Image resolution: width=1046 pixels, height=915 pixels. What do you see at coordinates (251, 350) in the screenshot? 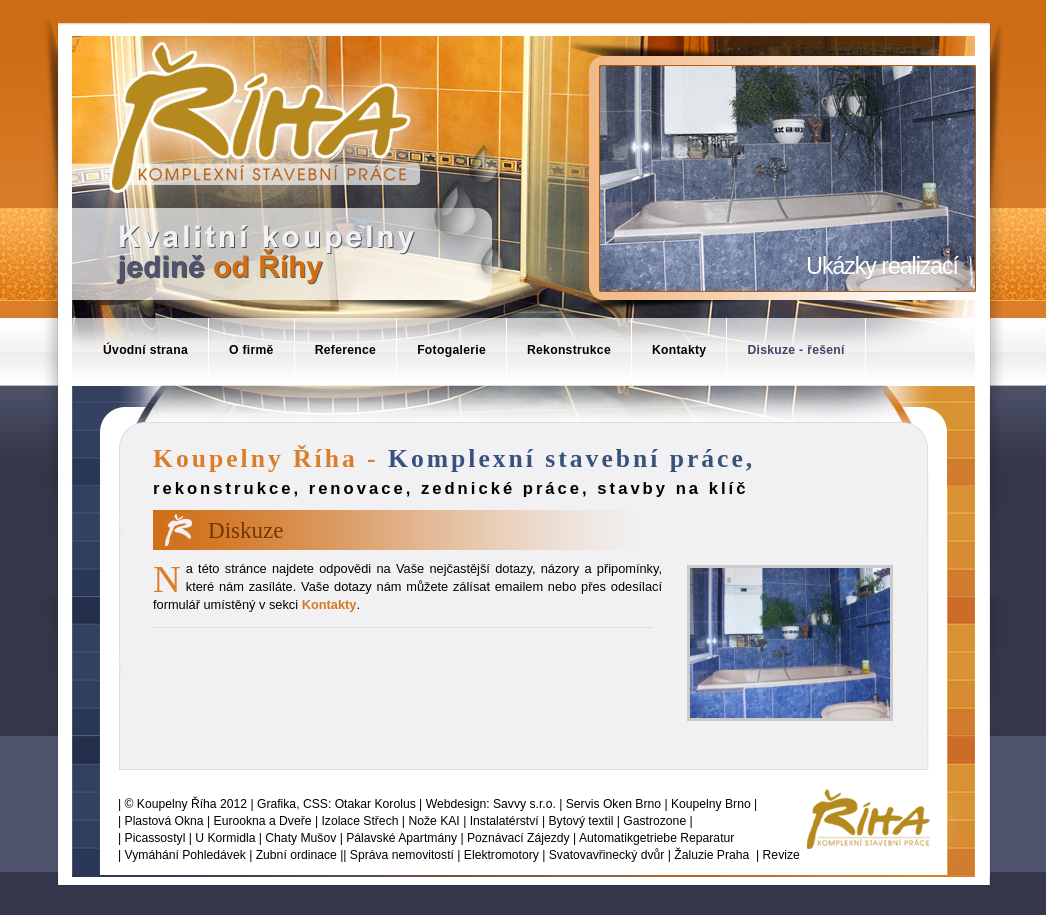
I see `O firmě` at bounding box center [251, 350].